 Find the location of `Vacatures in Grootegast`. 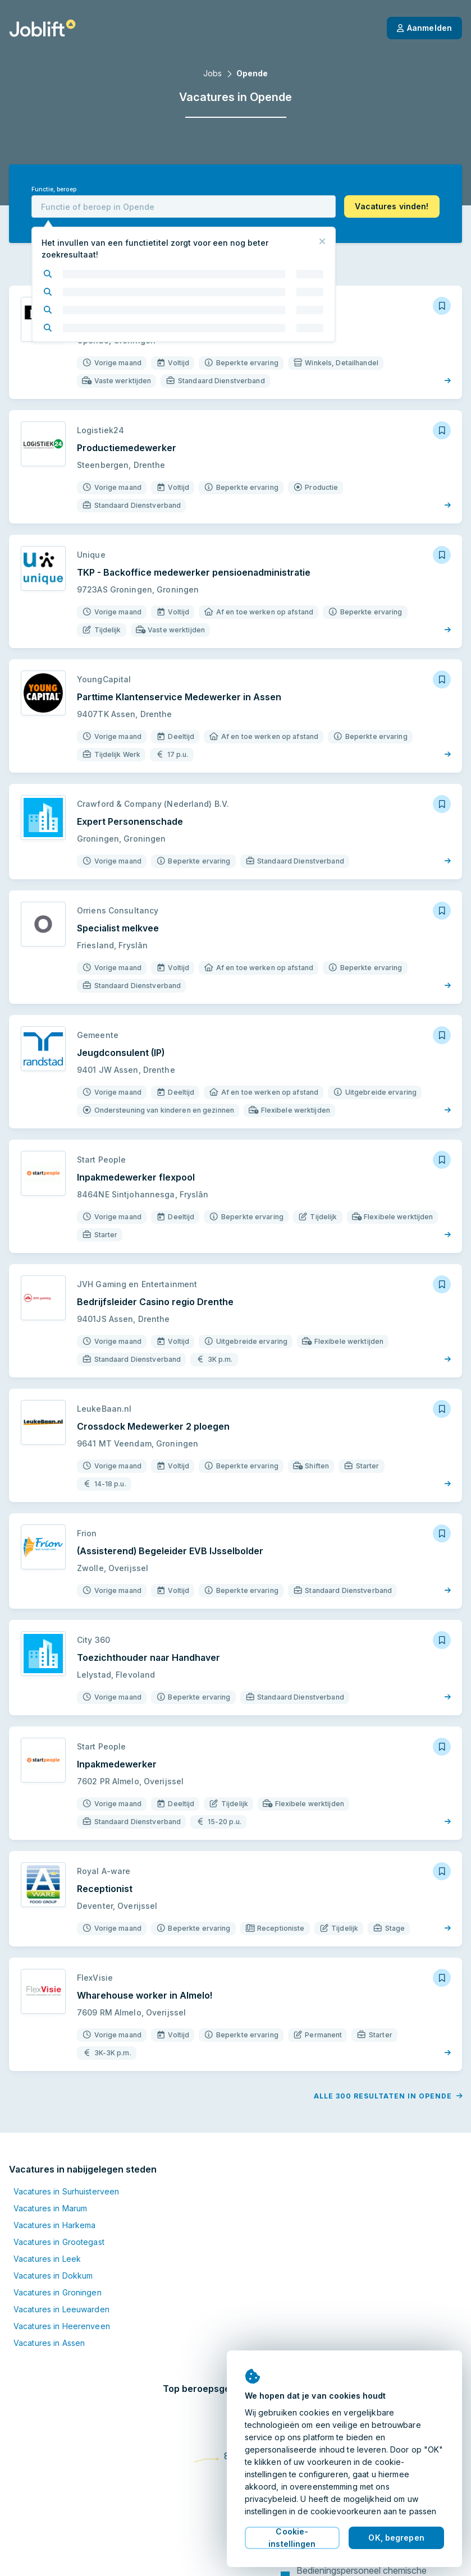

Vacatures in Grootegast is located at coordinates (58, 2242).